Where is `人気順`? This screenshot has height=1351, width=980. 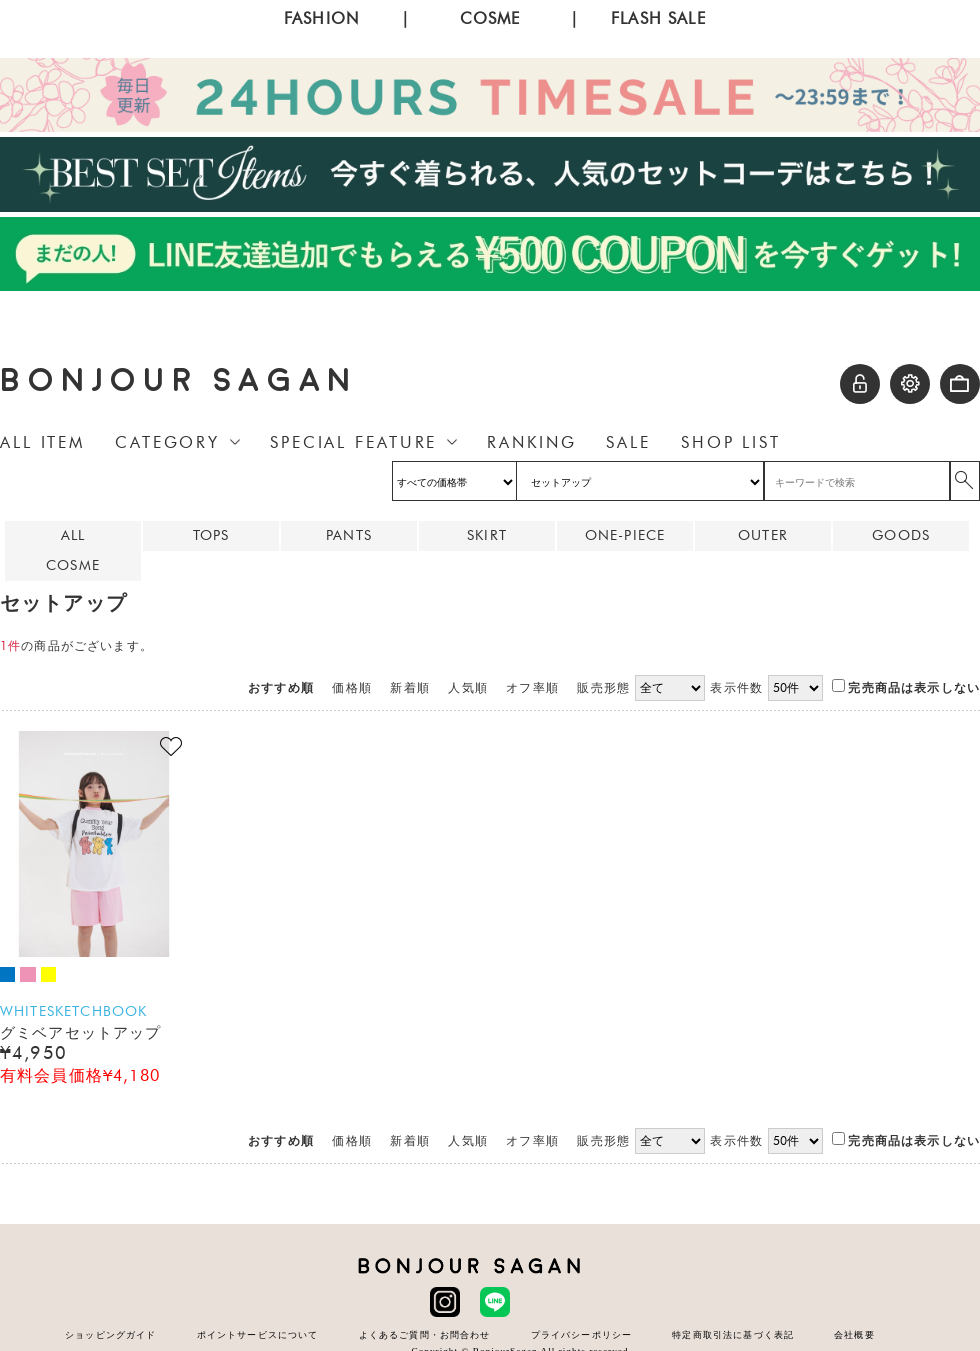
人気順 is located at coordinates (467, 688).